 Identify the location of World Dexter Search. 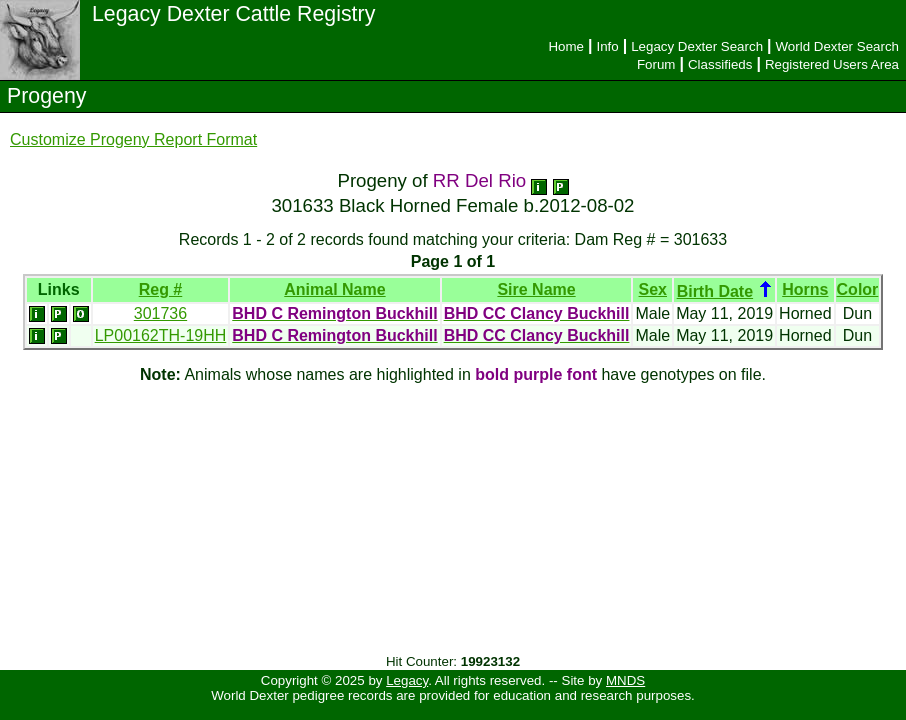
(837, 46).